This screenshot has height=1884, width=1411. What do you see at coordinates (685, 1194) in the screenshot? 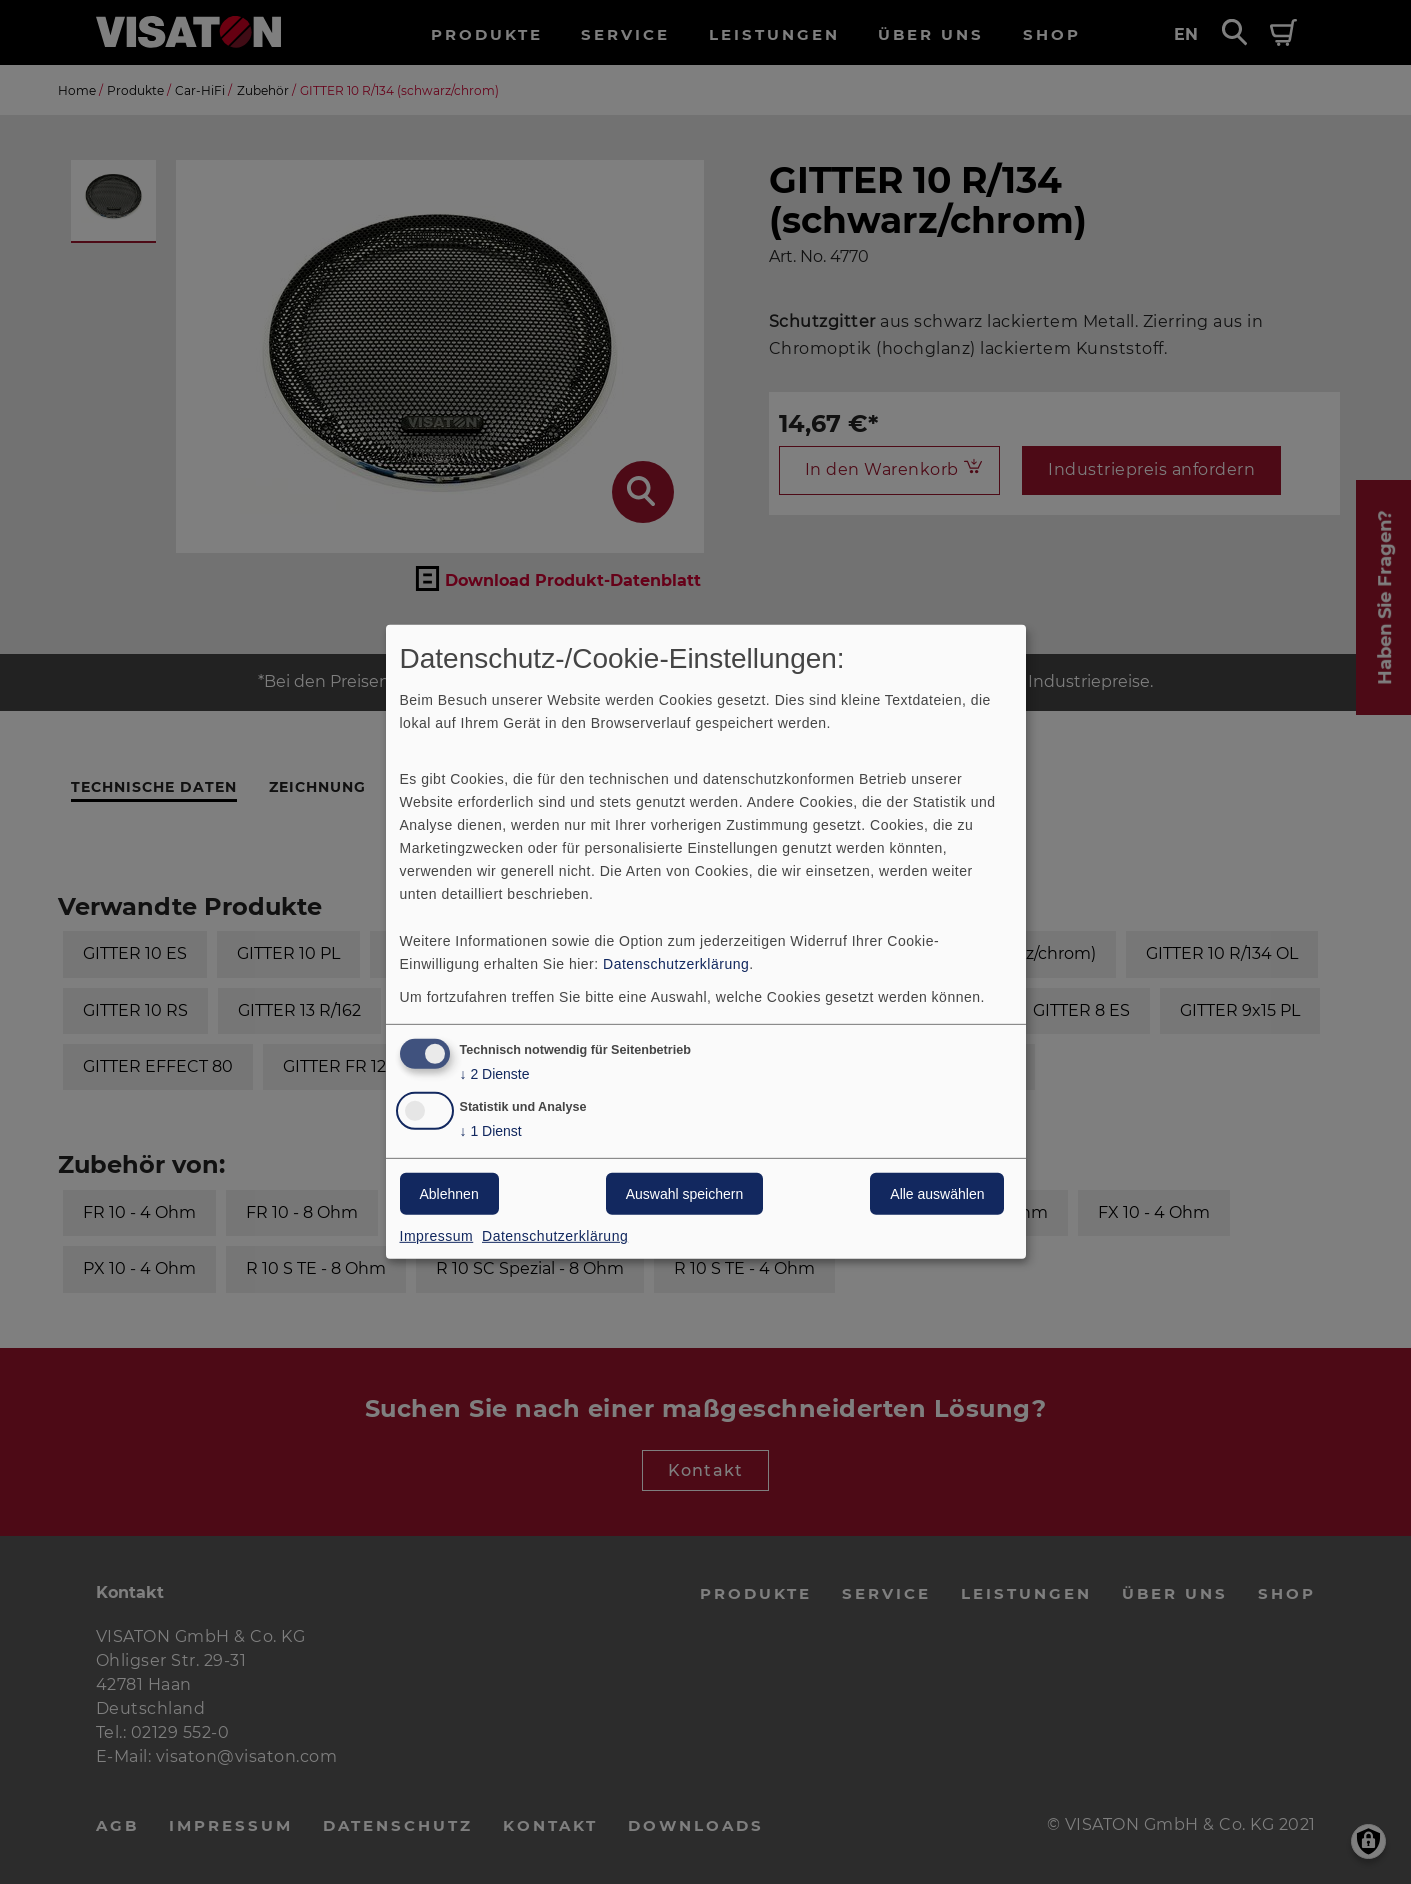
I see `Auswahl speichern` at bounding box center [685, 1194].